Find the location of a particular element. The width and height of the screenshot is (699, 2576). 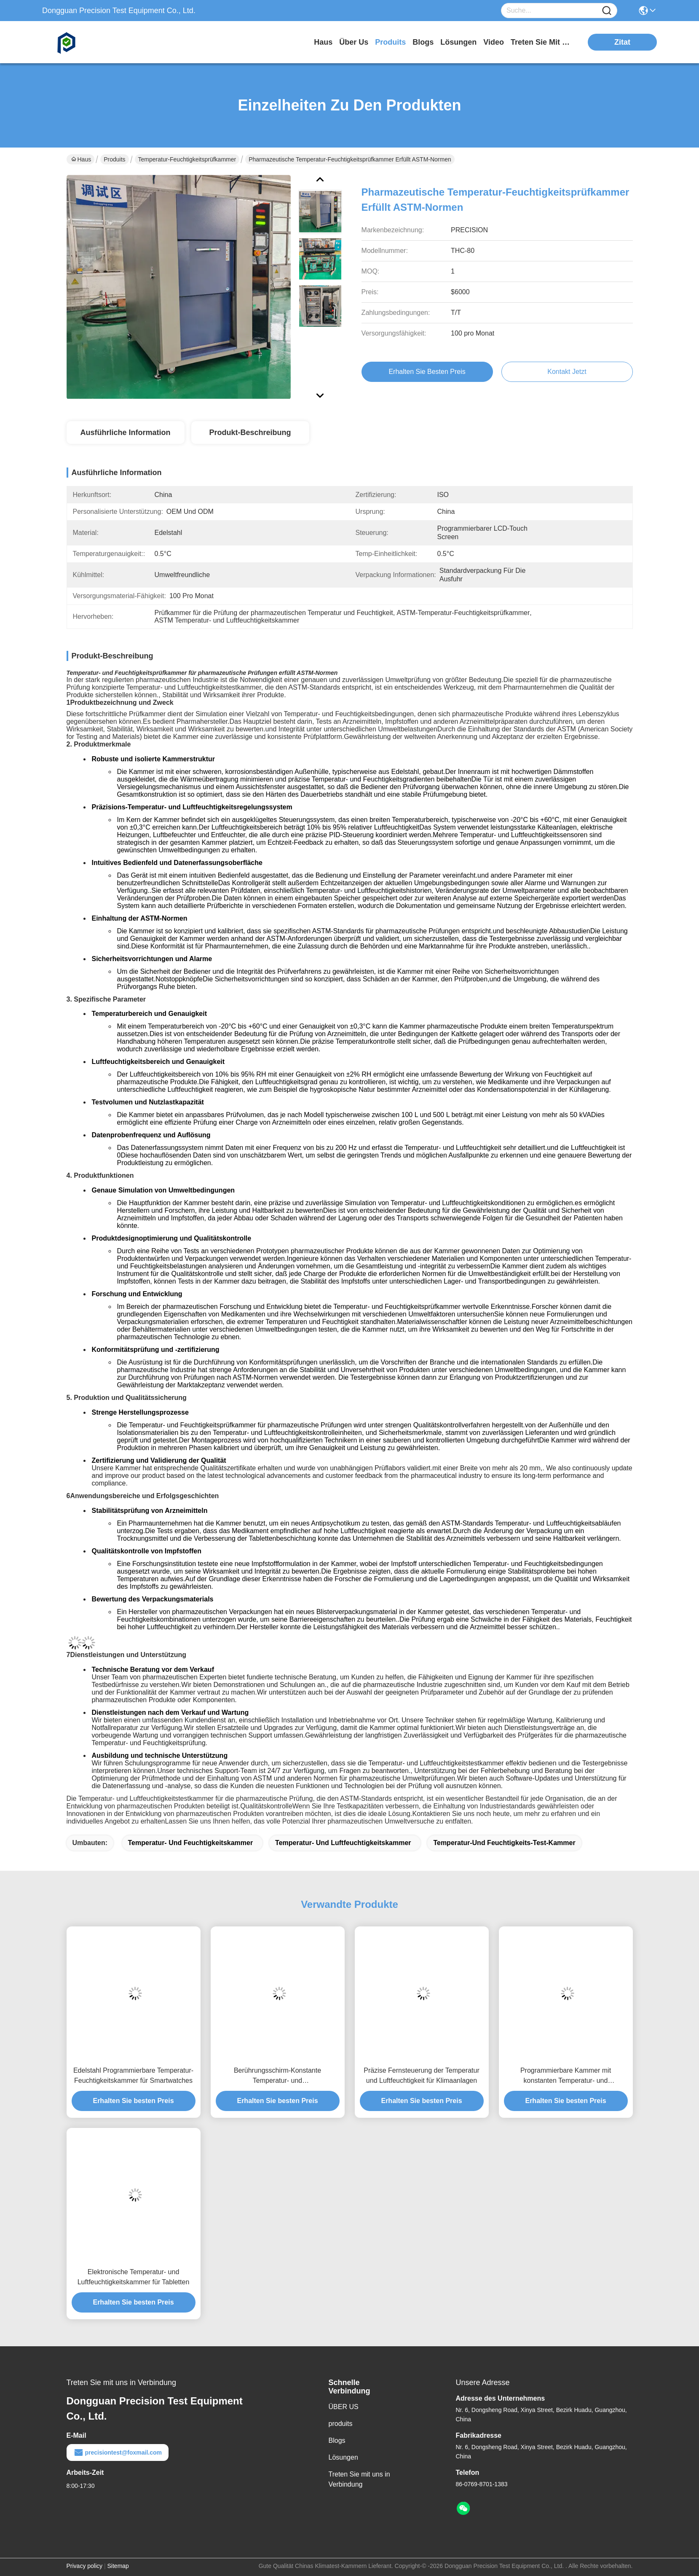

Edelstahl Programmierbare Temperatur-Feuchtigkeitskammer für Smartwatches is located at coordinates (133, 2075).